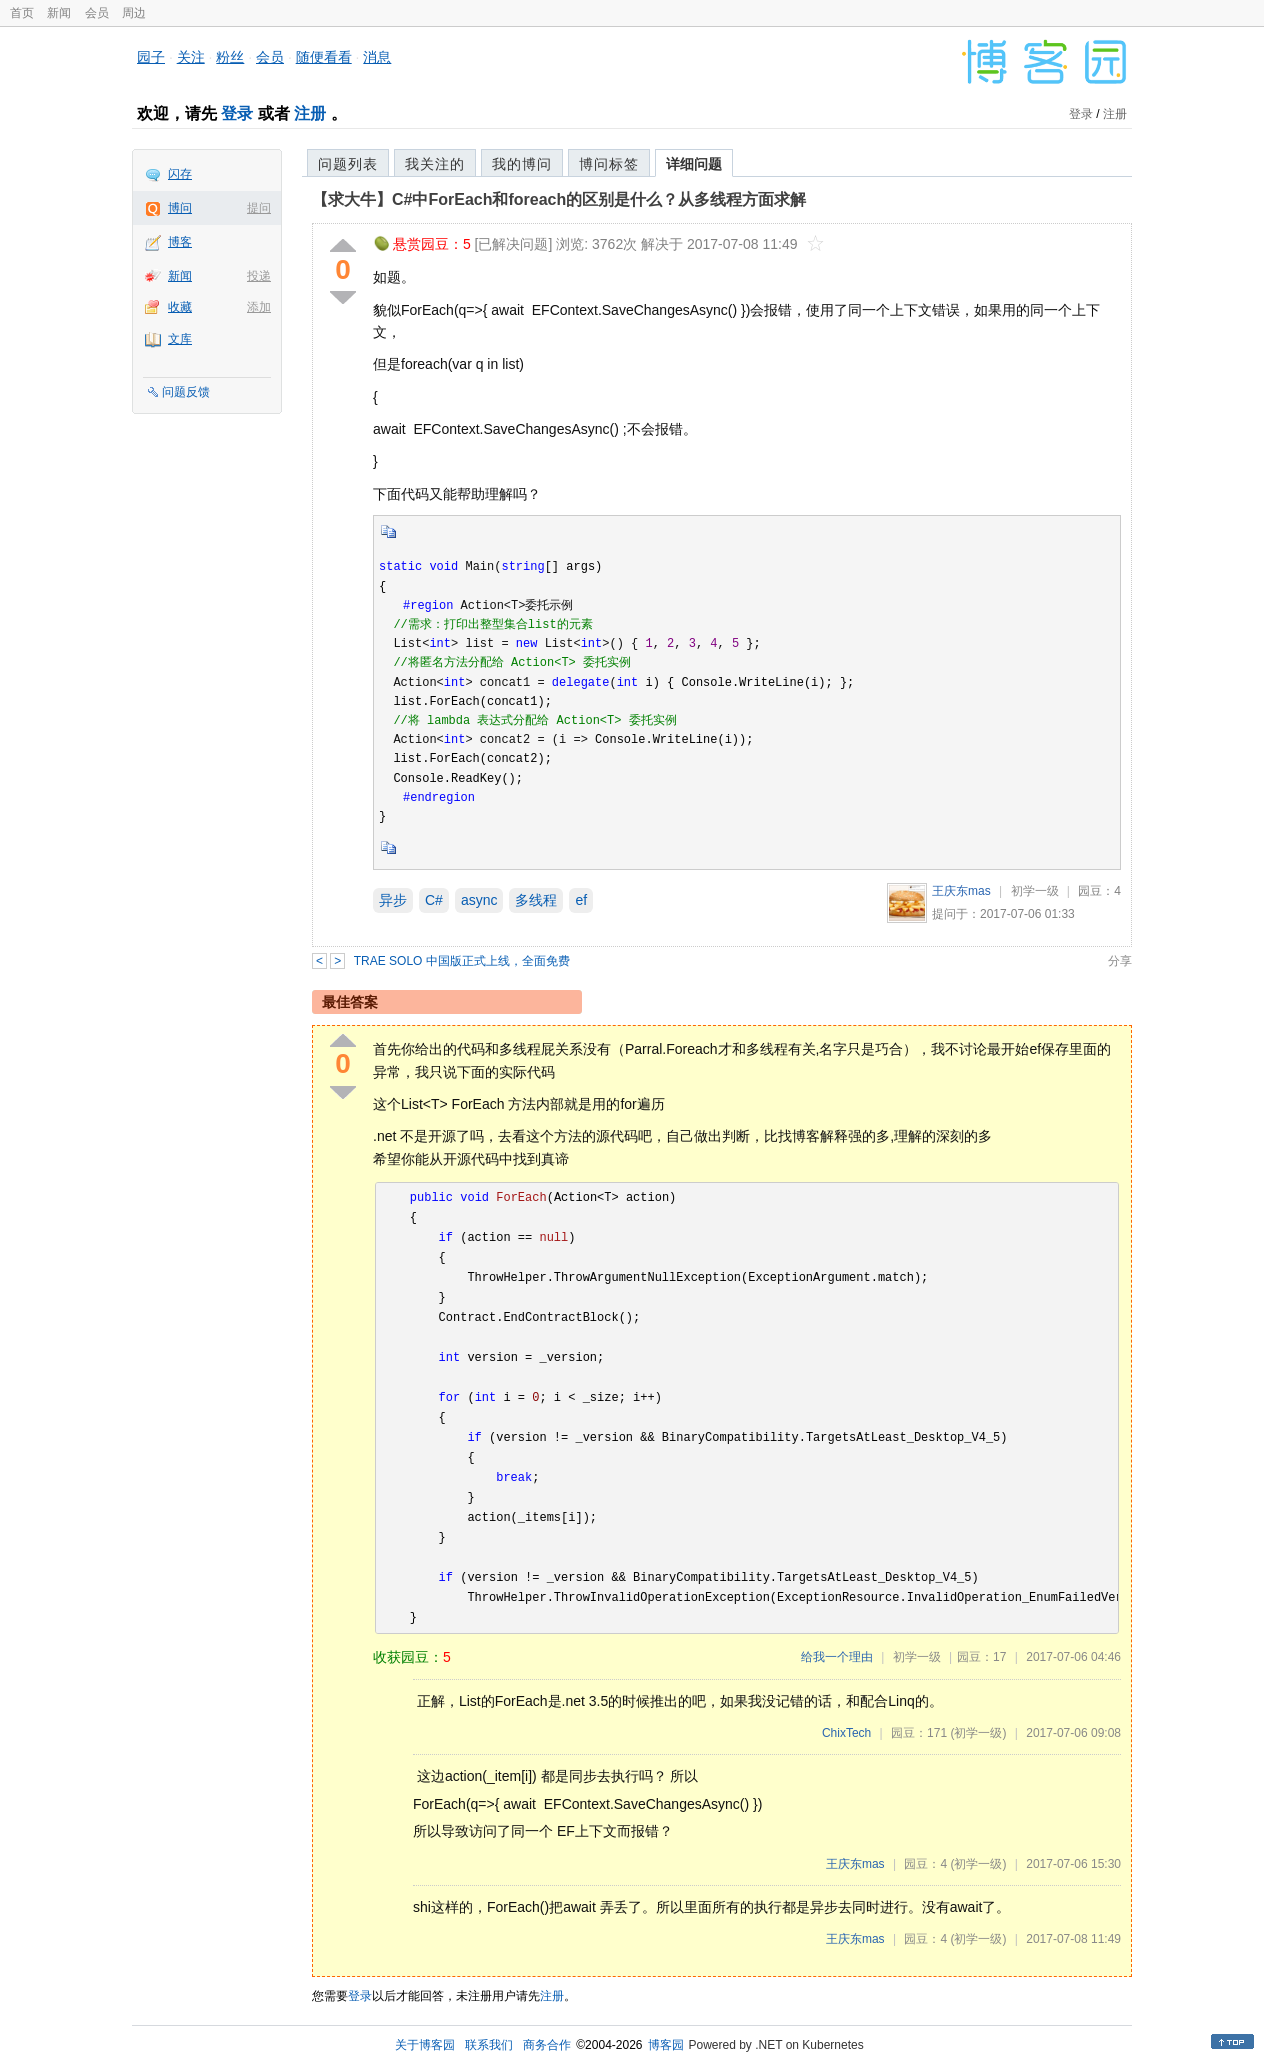 The height and width of the screenshot is (2064, 1264). I want to click on 博问标签, so click(609, 164).